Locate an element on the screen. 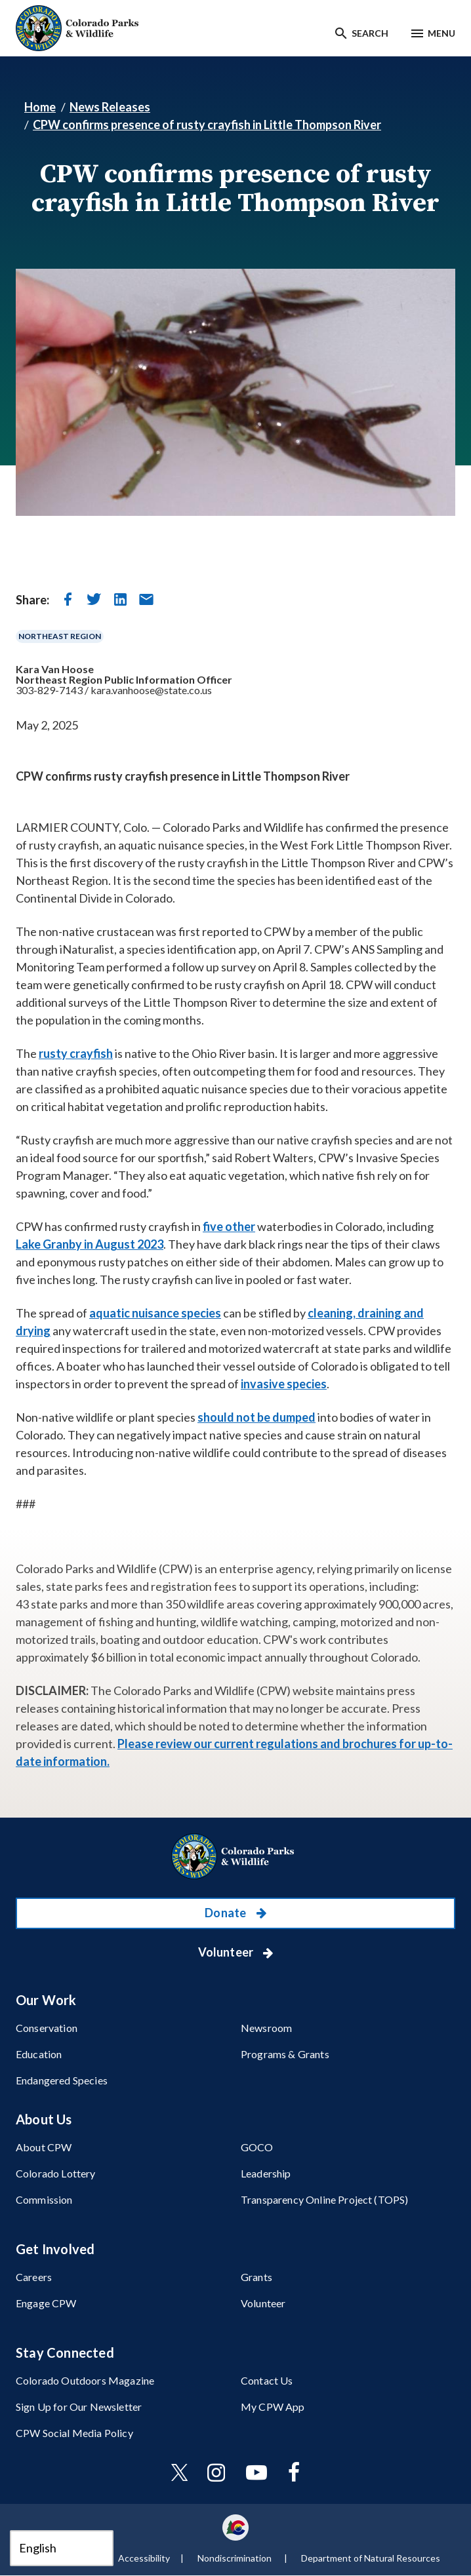 The height and width of the screenshot is (2576, 471). CPW Social Media Policy is located at coordinates (74, 2433).